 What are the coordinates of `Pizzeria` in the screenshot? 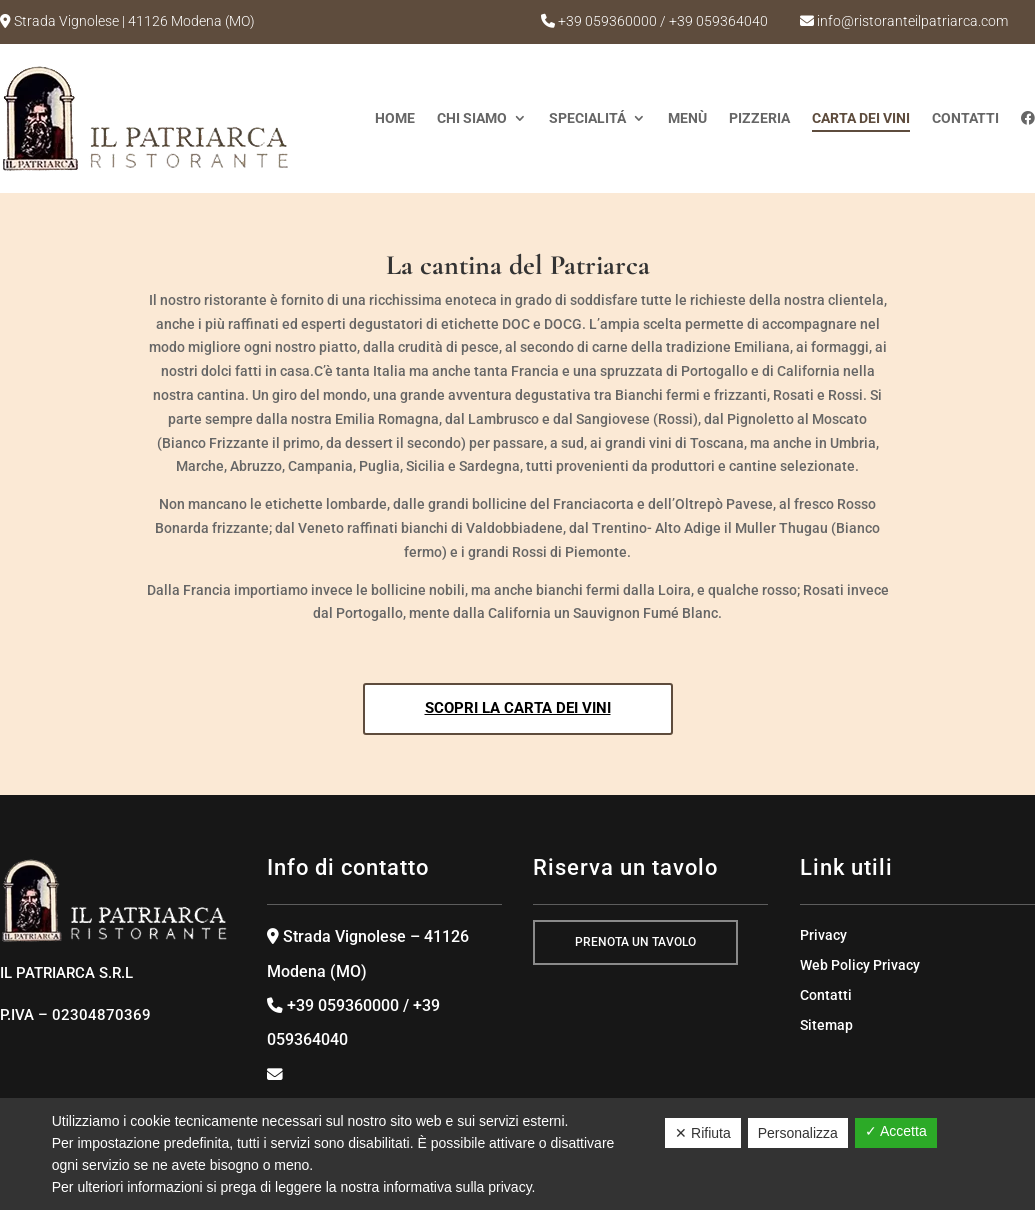 It's located at (759, 118).